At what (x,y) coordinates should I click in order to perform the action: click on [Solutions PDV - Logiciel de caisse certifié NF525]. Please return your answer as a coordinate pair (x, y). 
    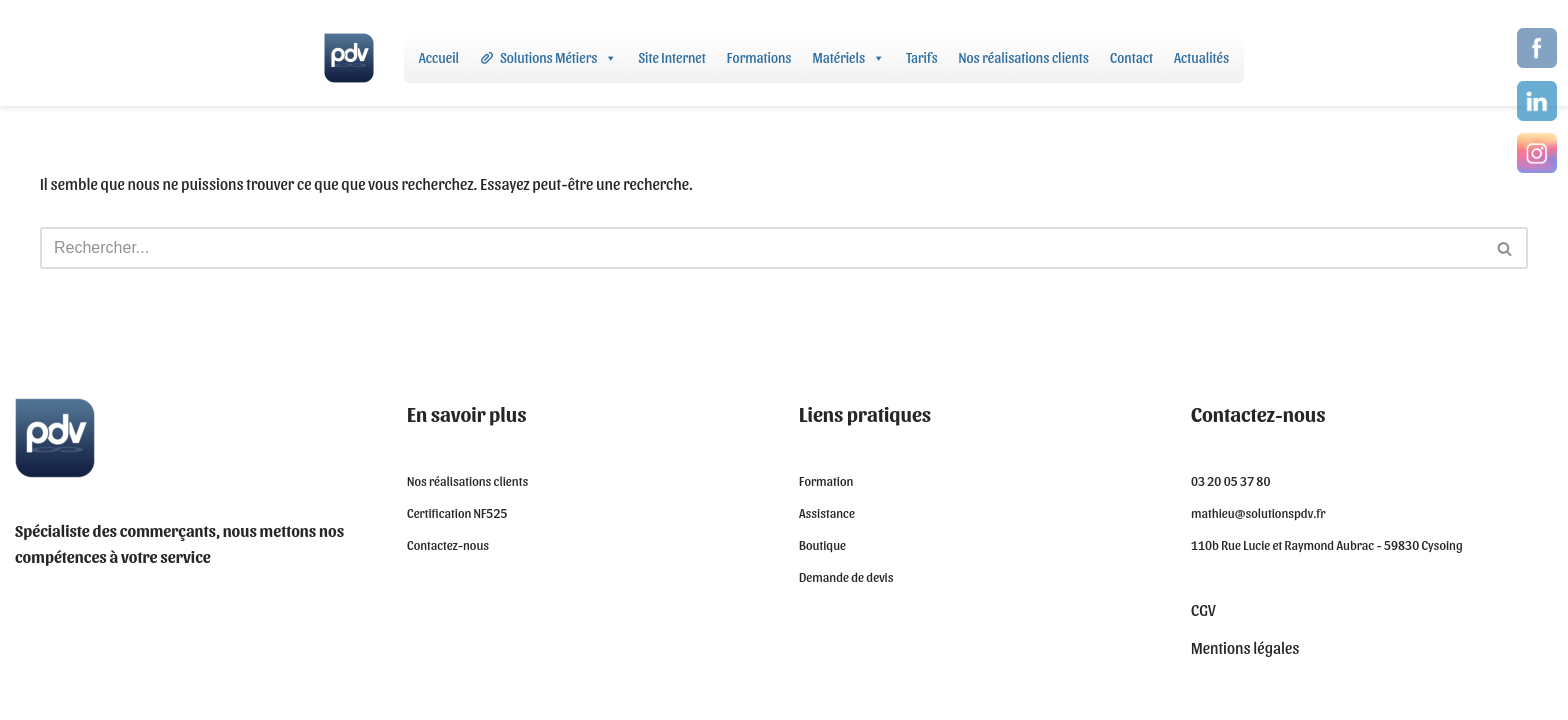
    Looking at the image, I should click on (349, 58).